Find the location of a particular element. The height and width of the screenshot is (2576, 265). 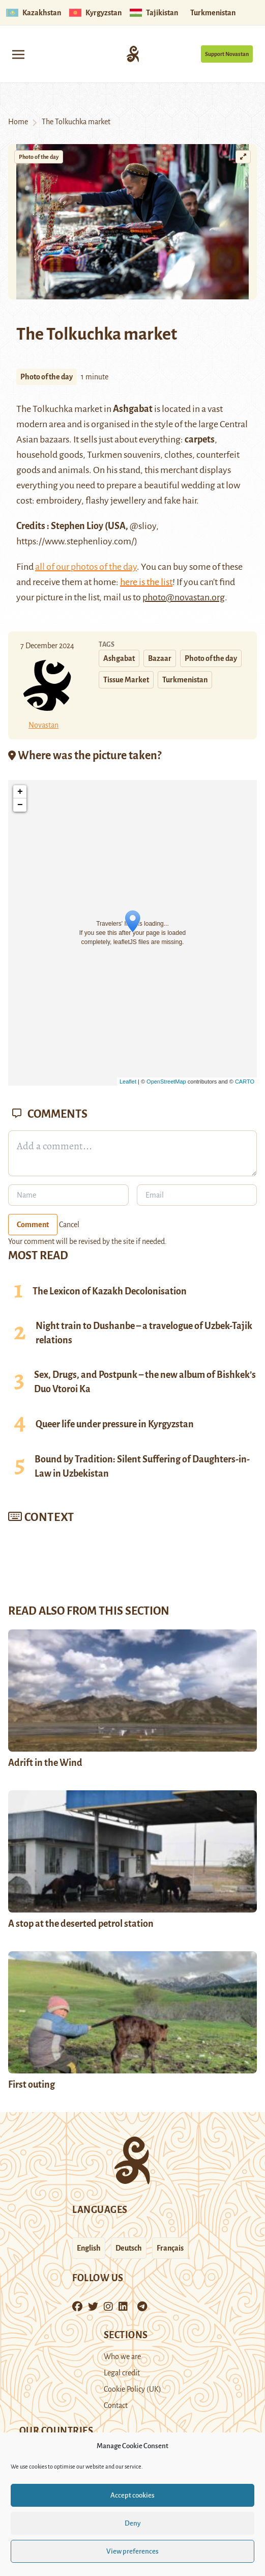

Cancel is located at coordinates (69, 1225).